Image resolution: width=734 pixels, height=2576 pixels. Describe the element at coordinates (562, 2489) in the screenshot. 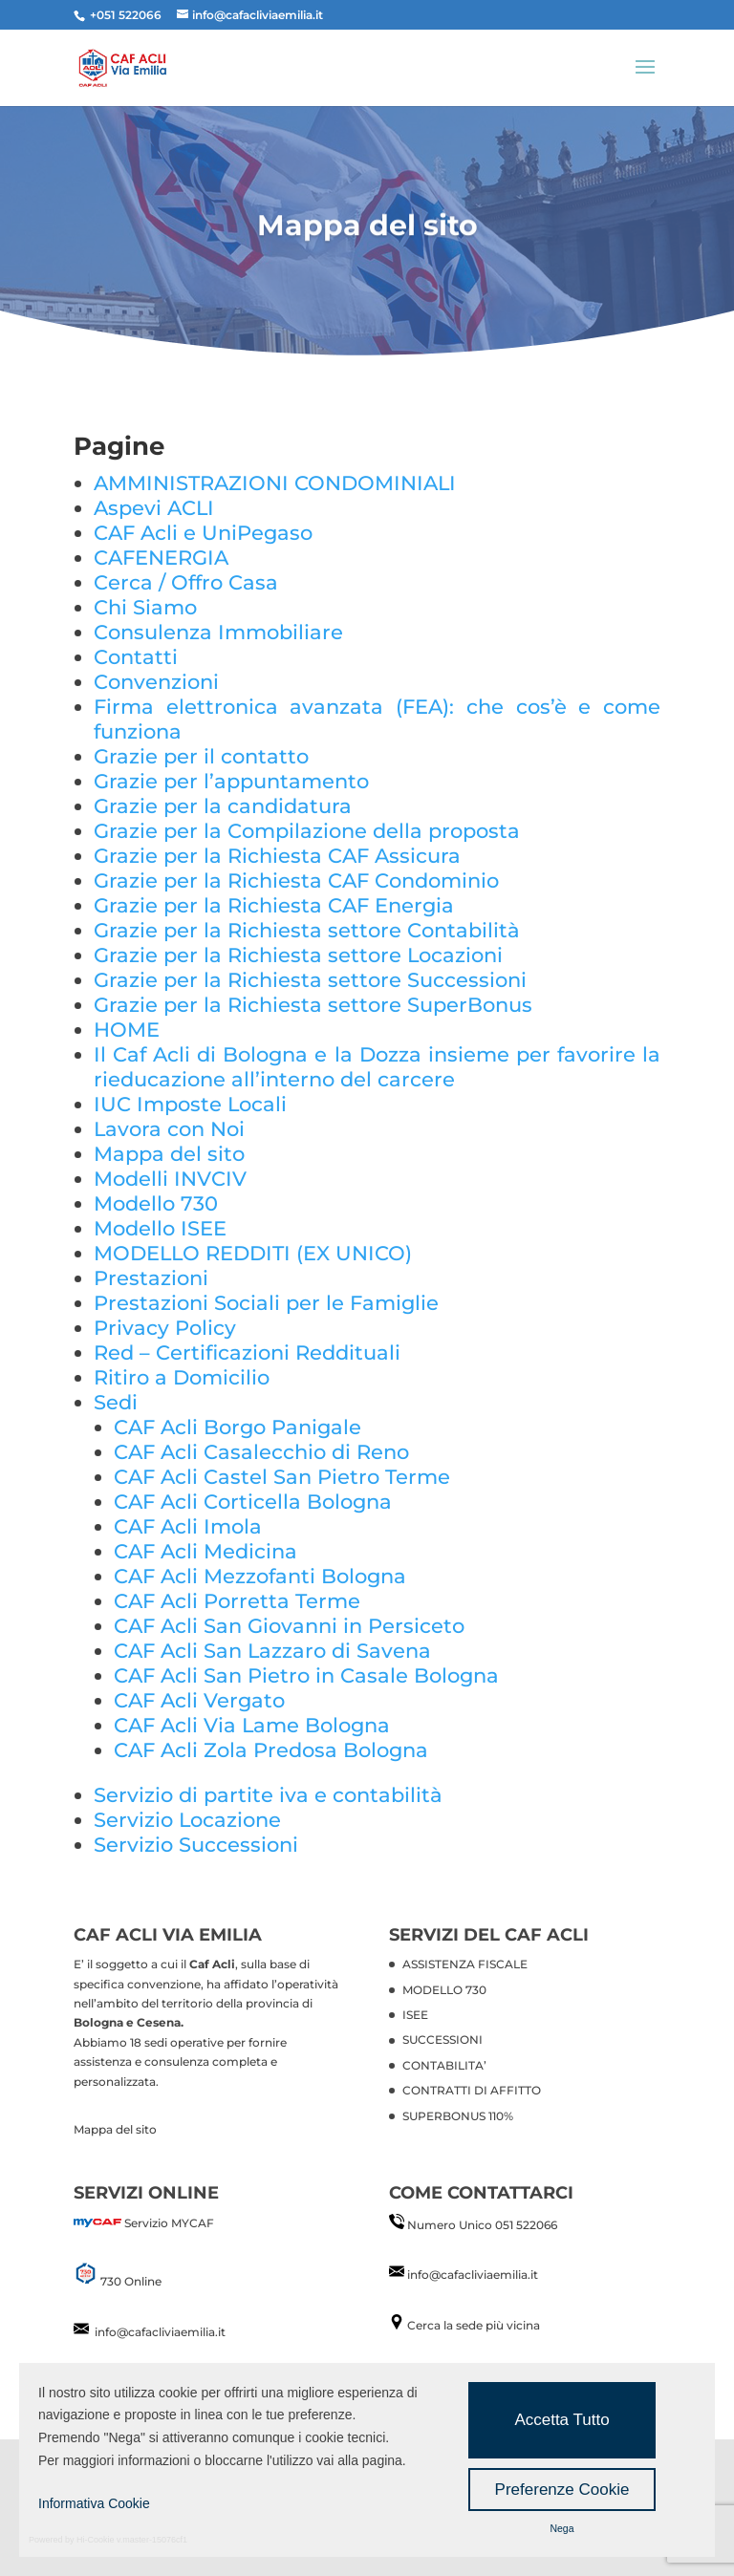

I see `Preferenze Cookie` at that location.